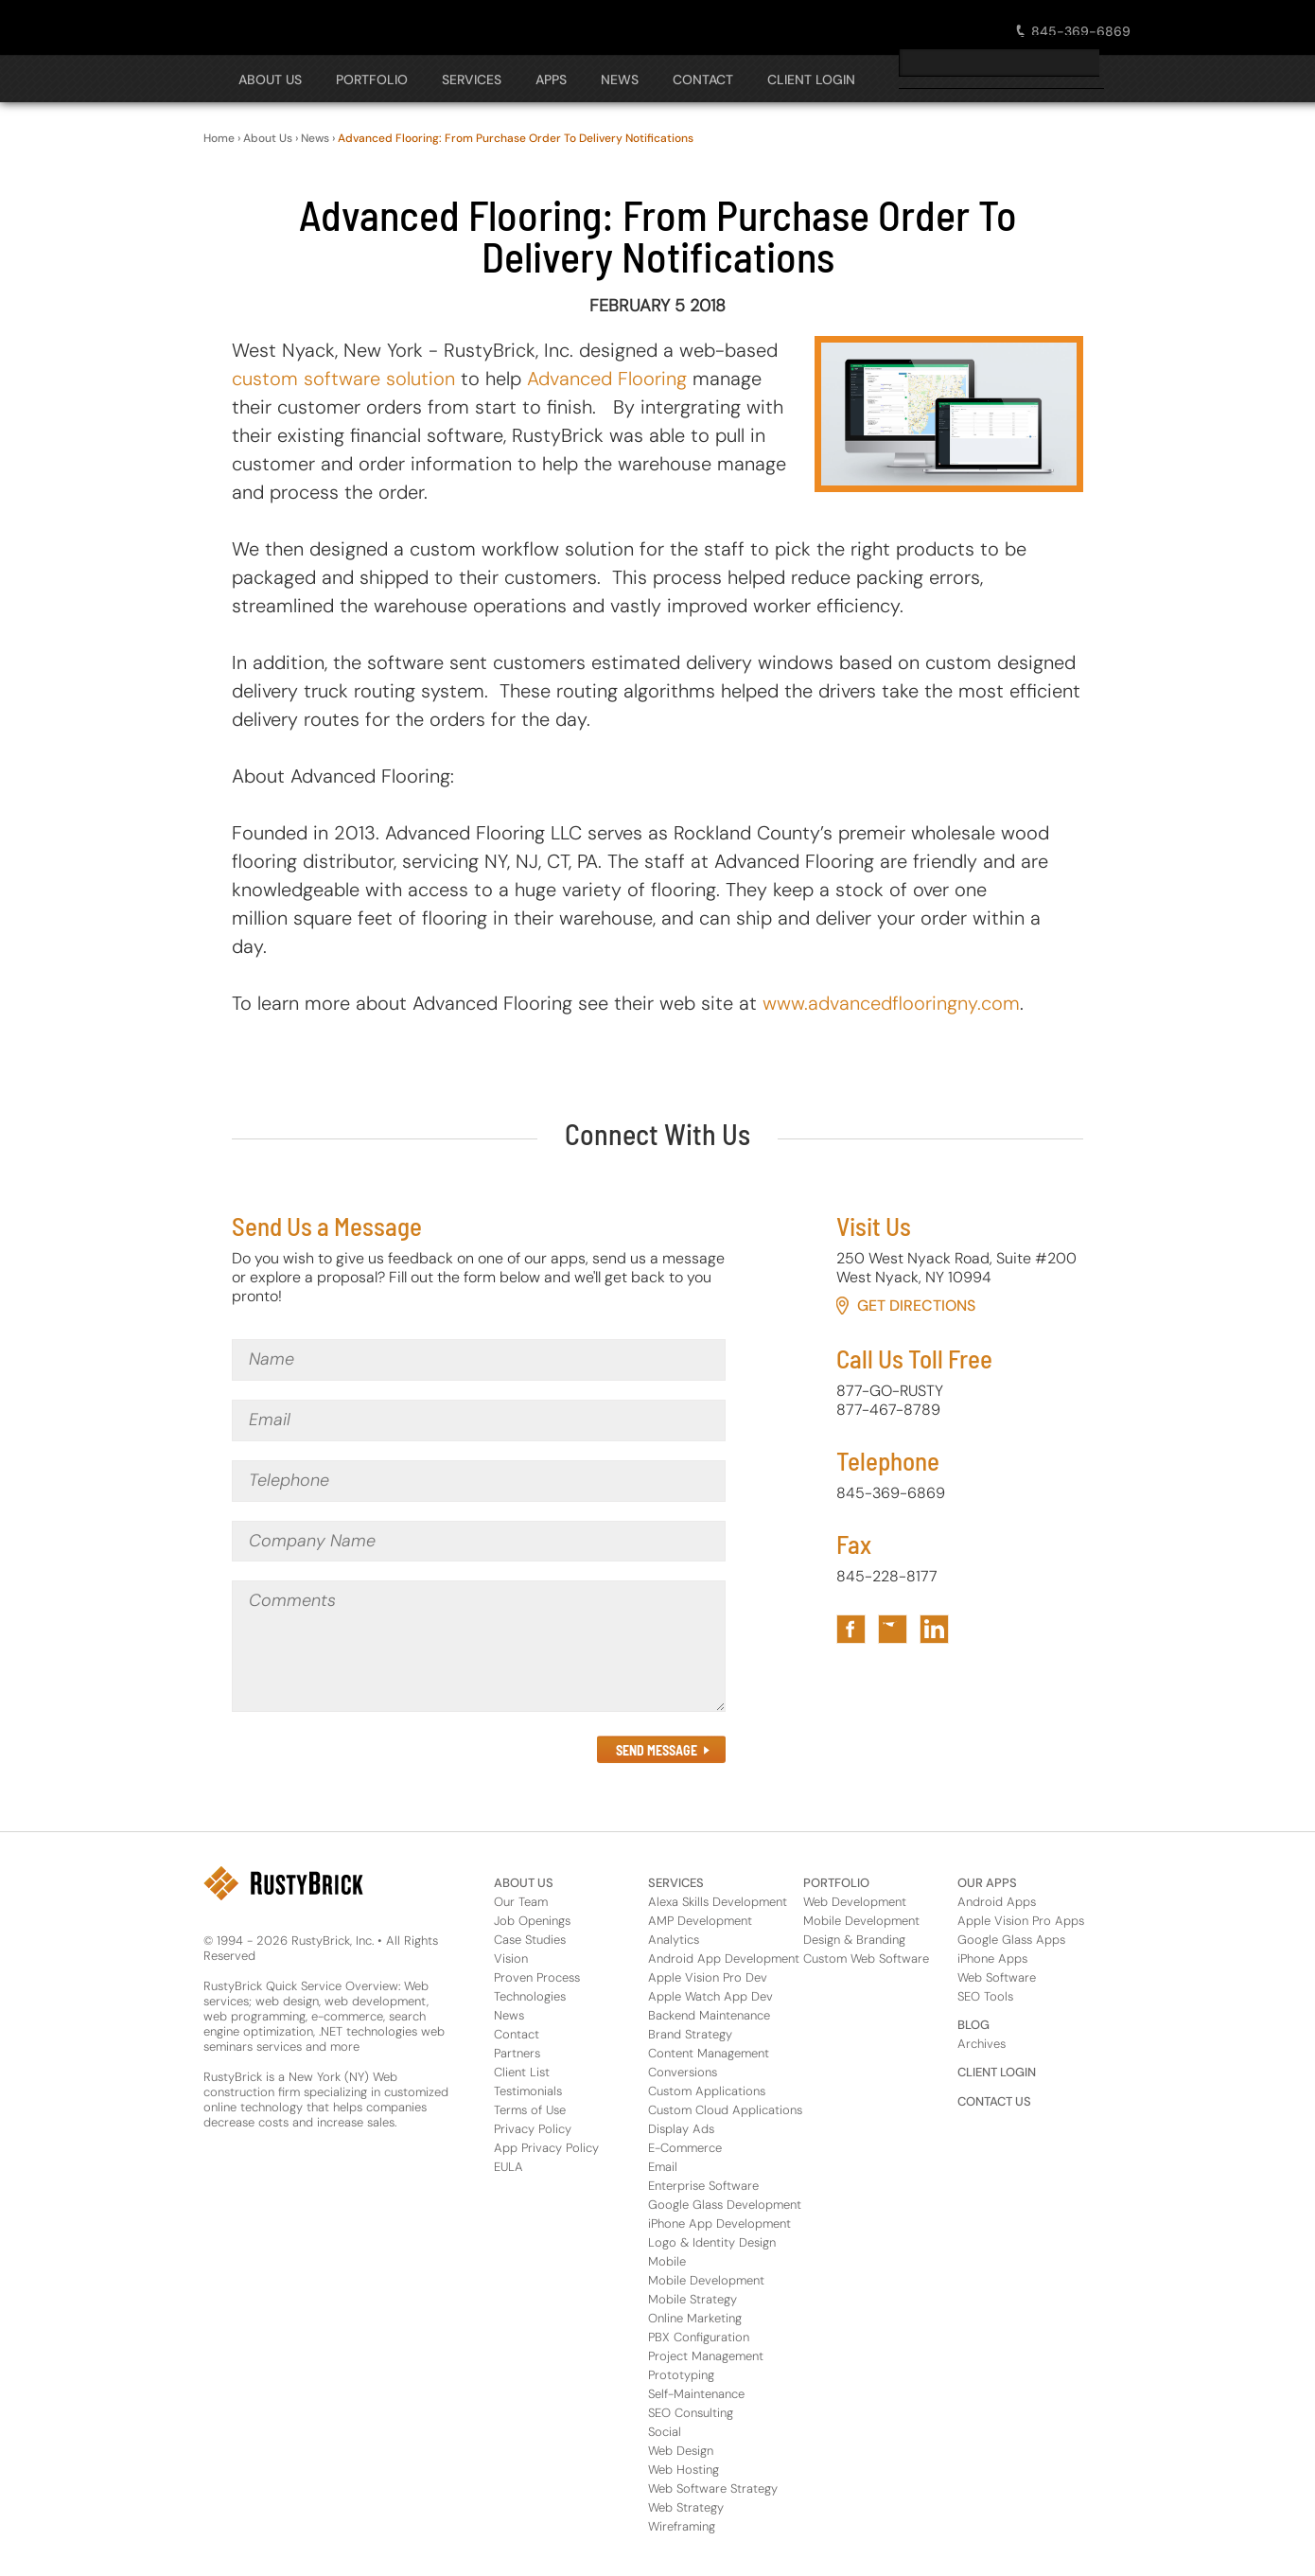 The image size is (1315, 2576). Describe the element at coordinates (934, 1629) in the screenshot. I see `[Link to RustyBrick LinkedIn in Footer]` at that location.